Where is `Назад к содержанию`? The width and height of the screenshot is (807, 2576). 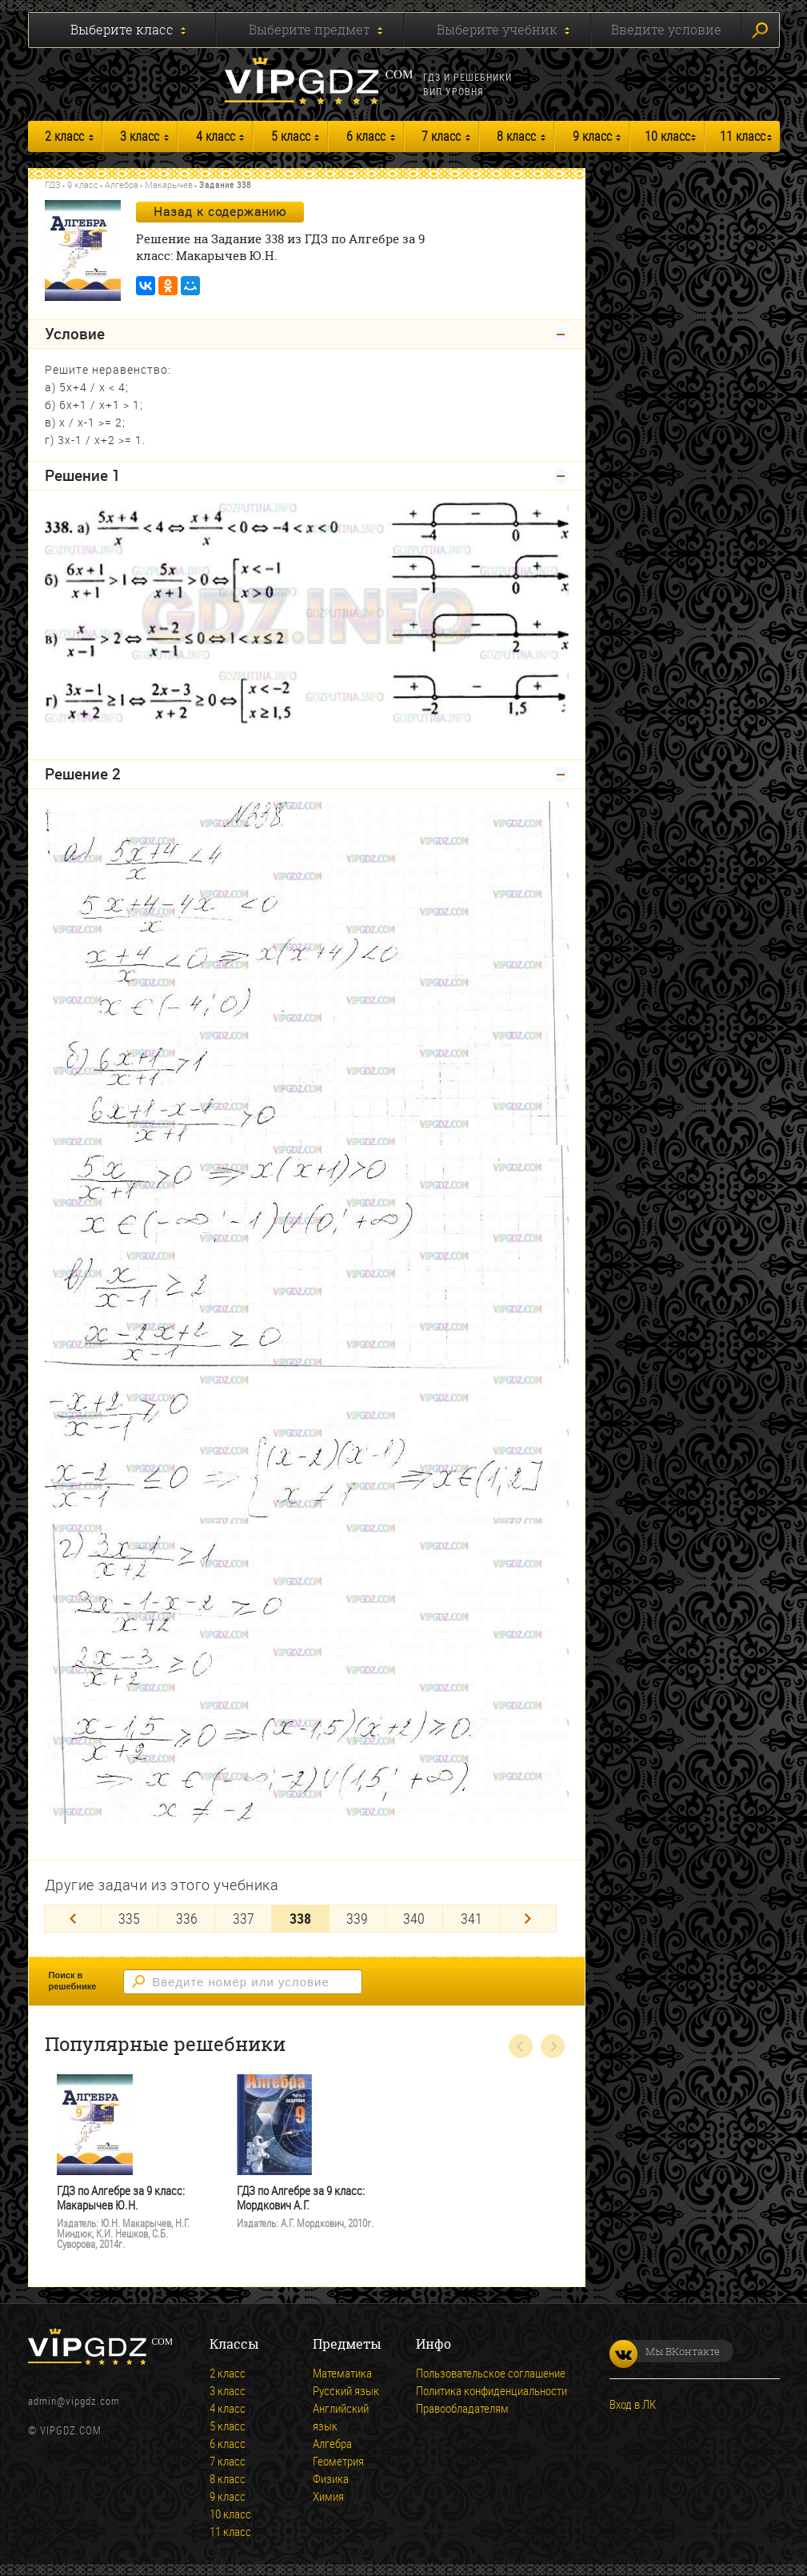 Назад к содержанию is located at coordinates (220, 211).